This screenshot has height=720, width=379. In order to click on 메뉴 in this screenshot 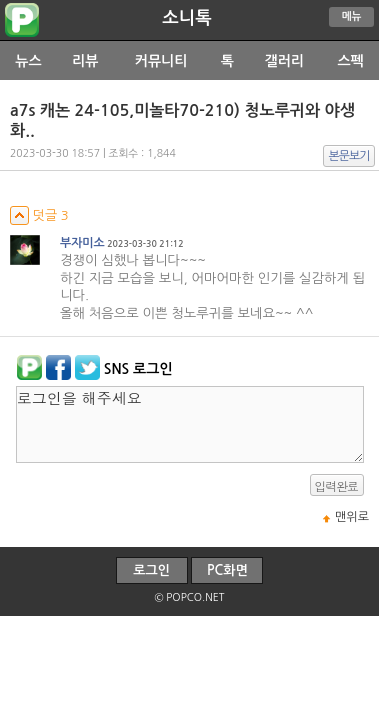, I will do `click(352, 16)`.